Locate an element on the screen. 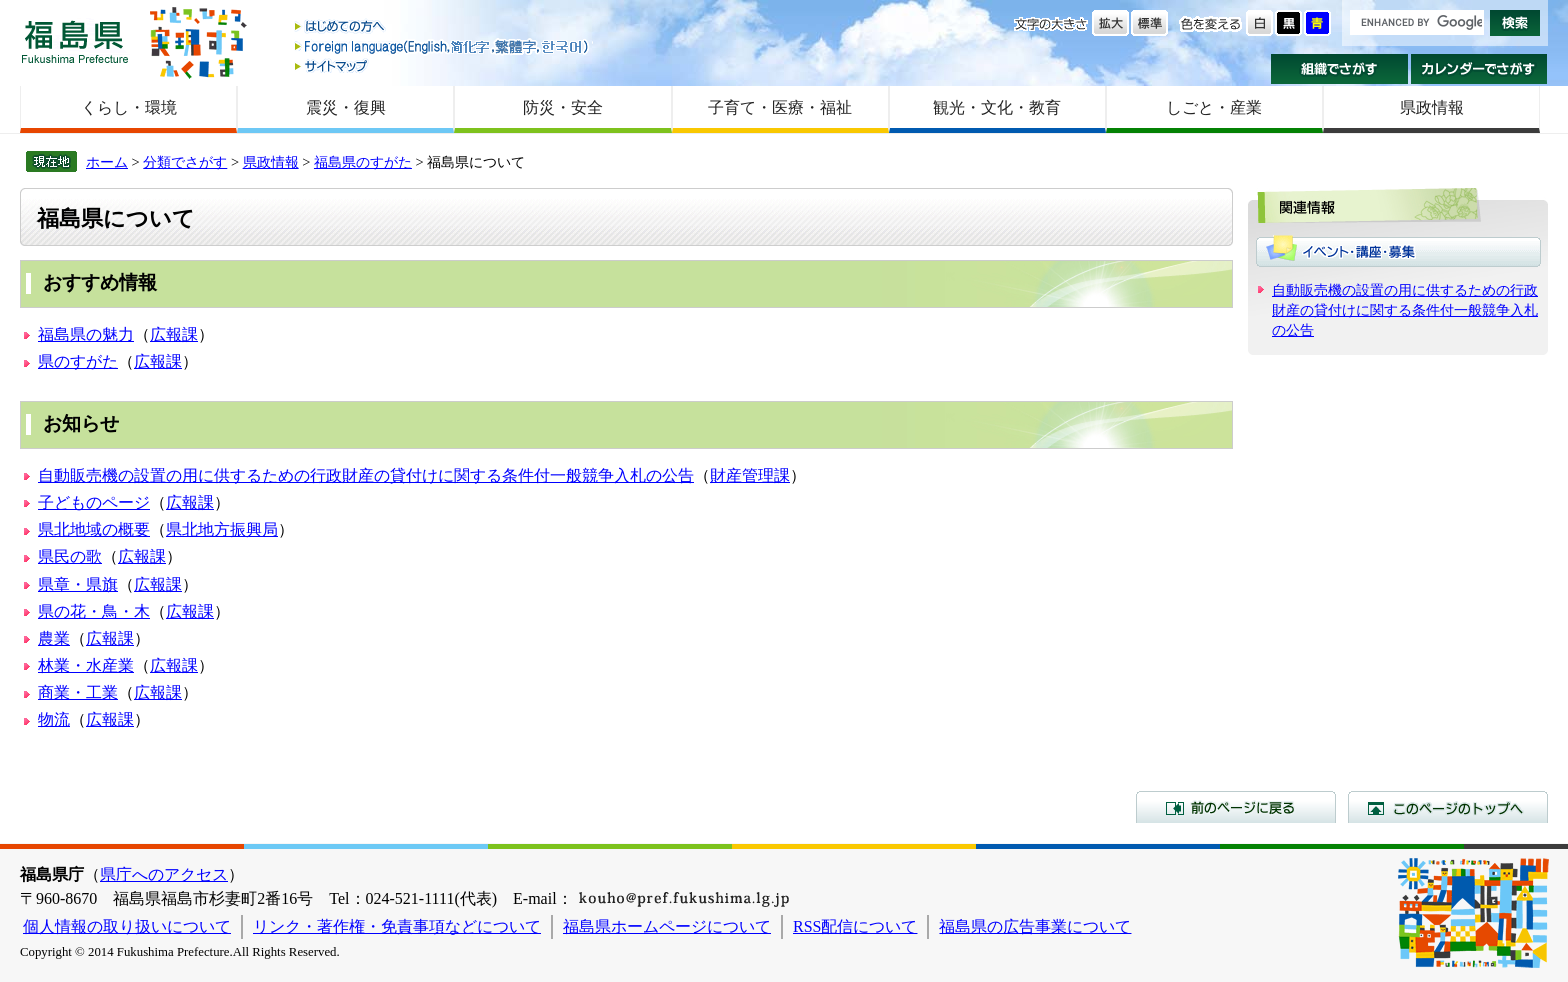 This screenshot has width=1568, height=982. しごと・産業 is located at coordinates (1214, 107).